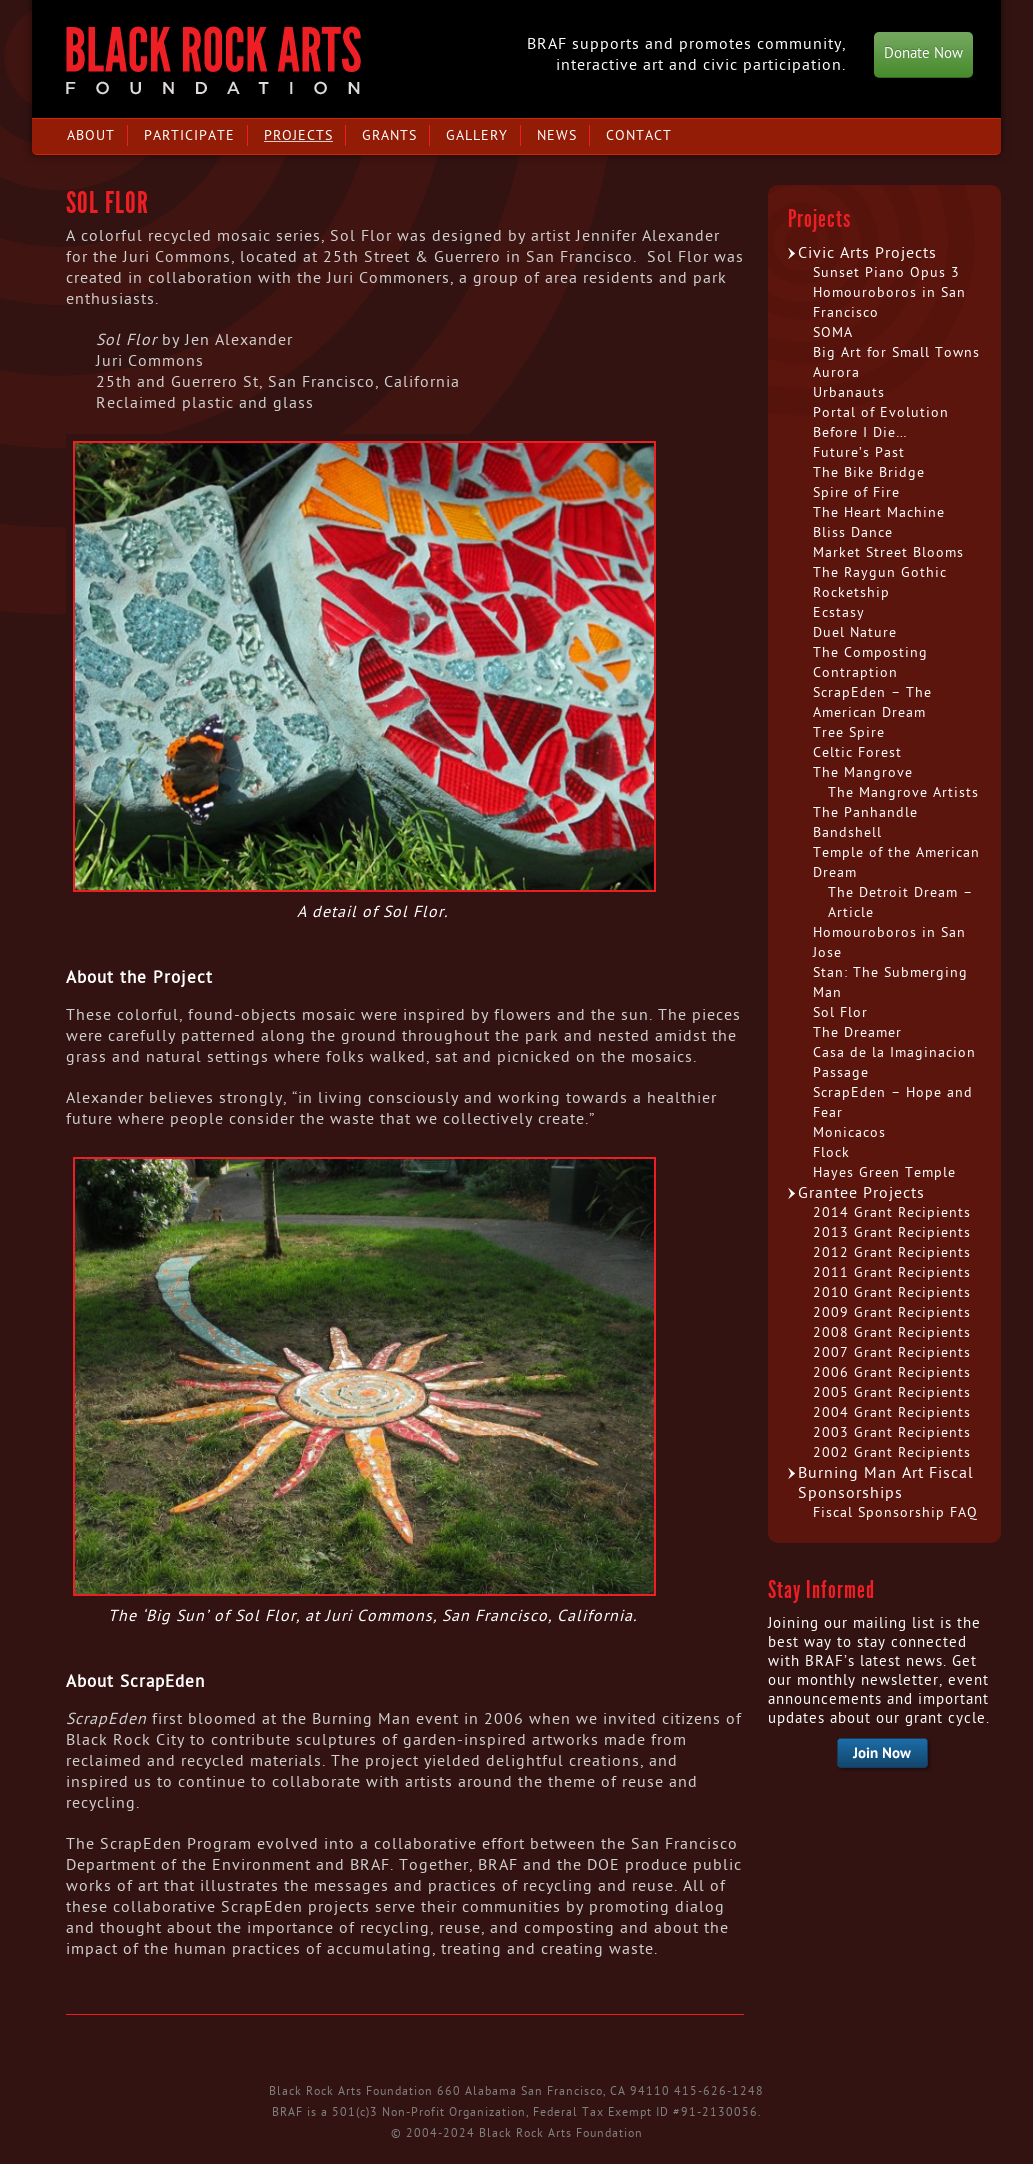 The image size is (1033, 2164). What do you see at coordinates (839, 612) in the screenshot?
I see `Ecstasy` at bounding box center [839, 612].